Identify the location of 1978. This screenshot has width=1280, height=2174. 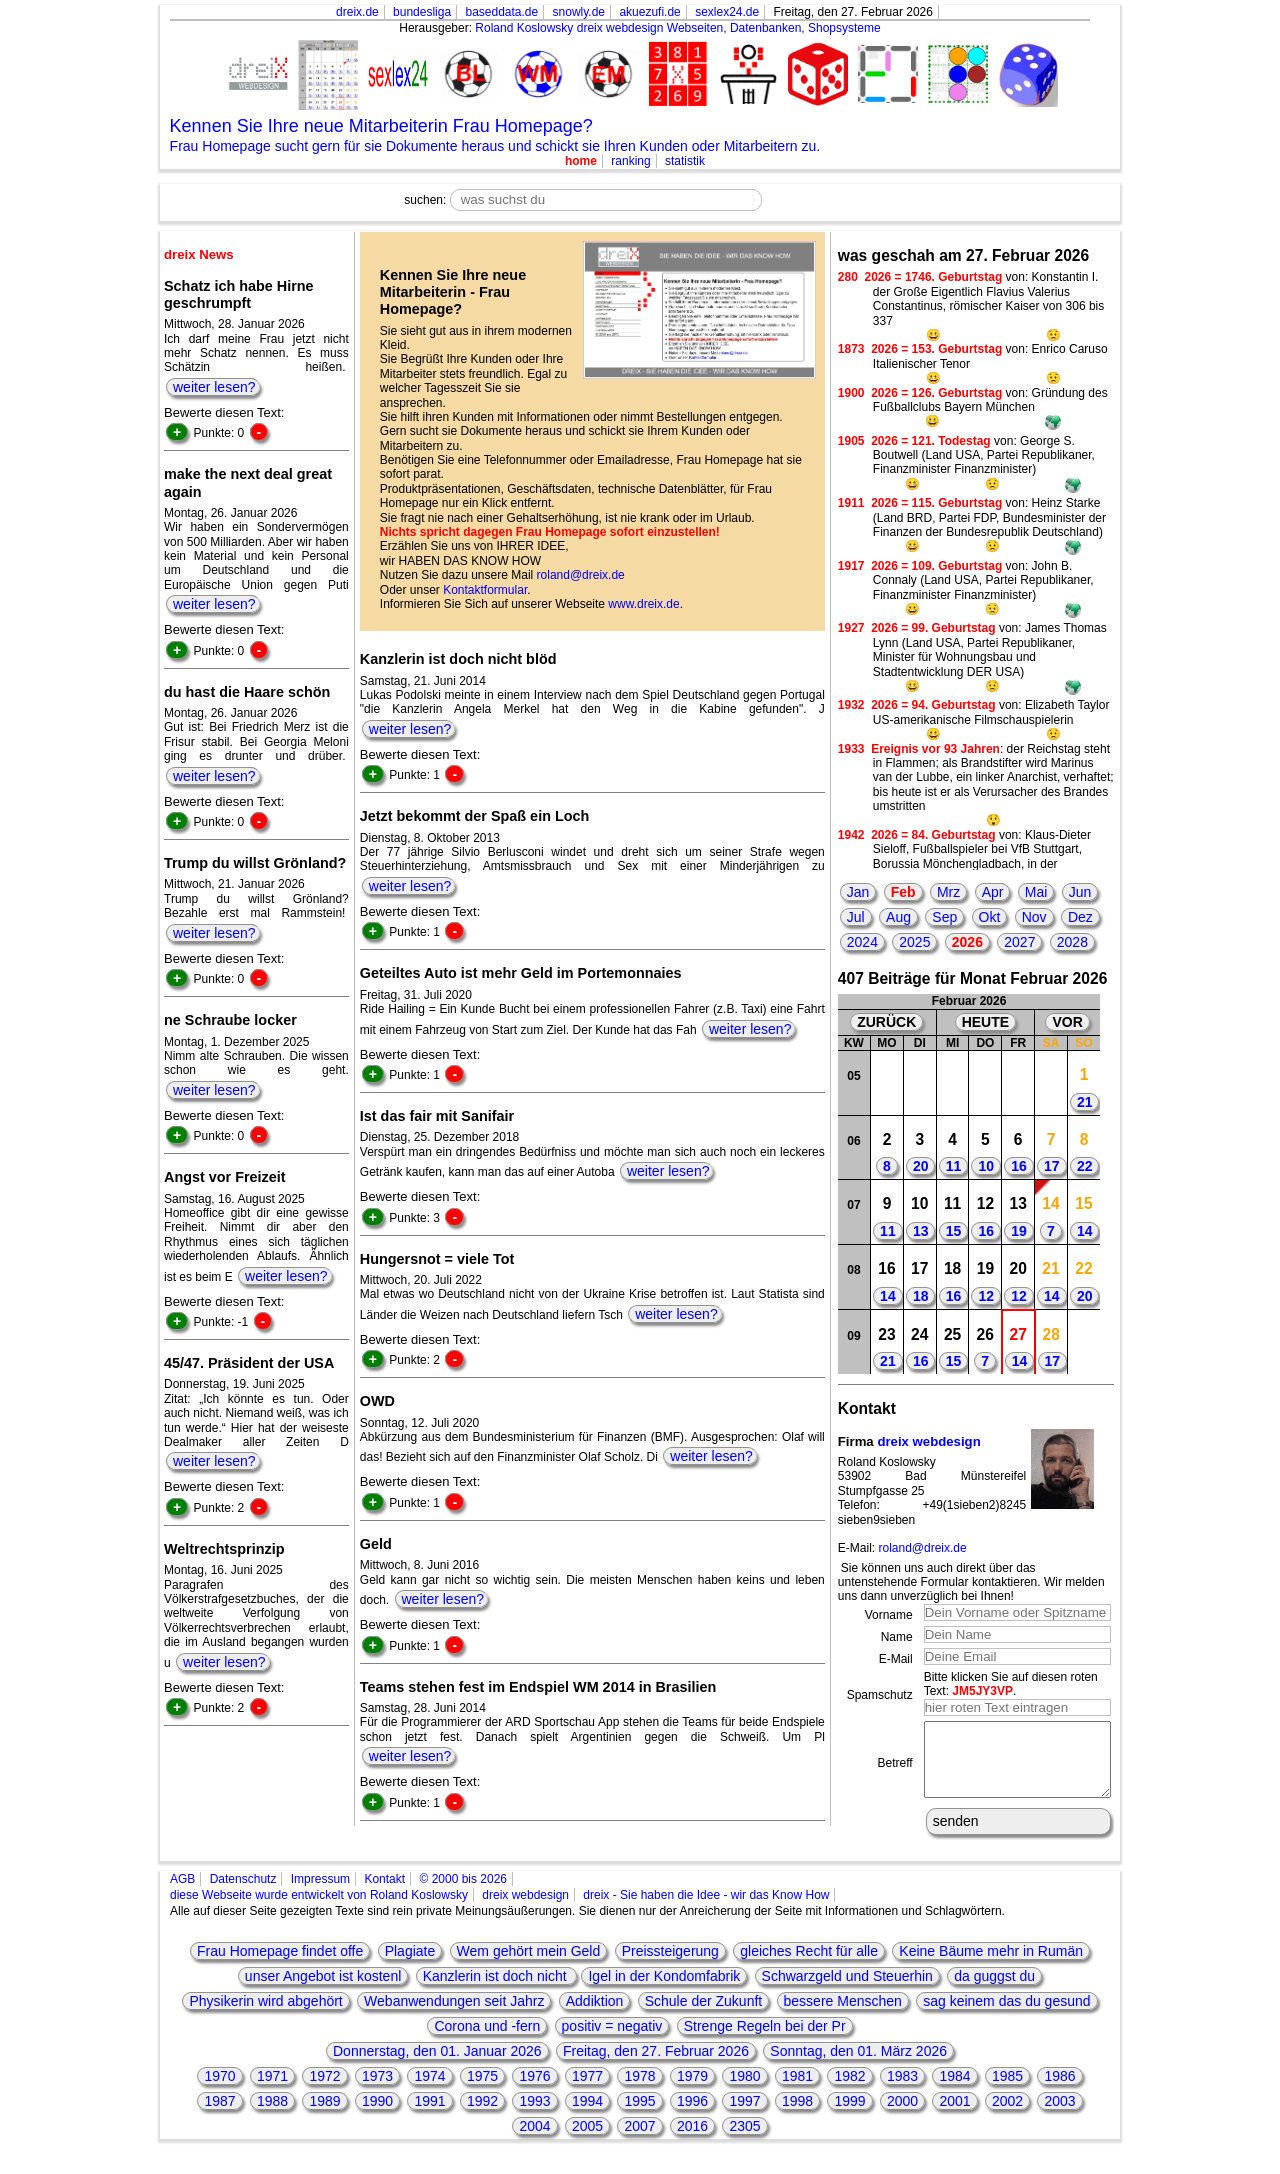
(639, 2091).